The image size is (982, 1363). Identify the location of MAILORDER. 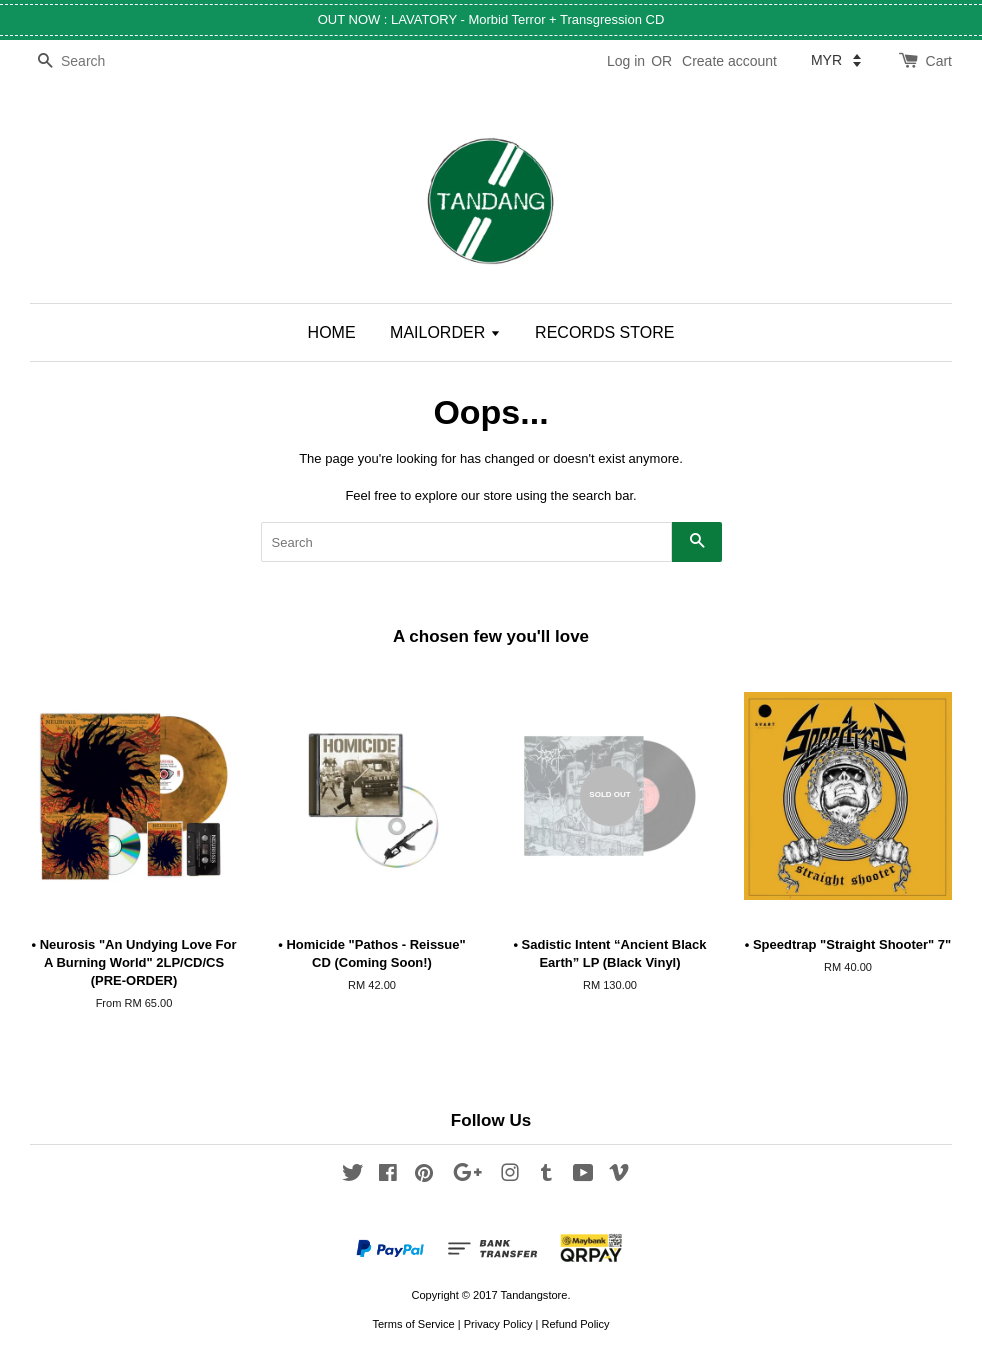
(445, 332).